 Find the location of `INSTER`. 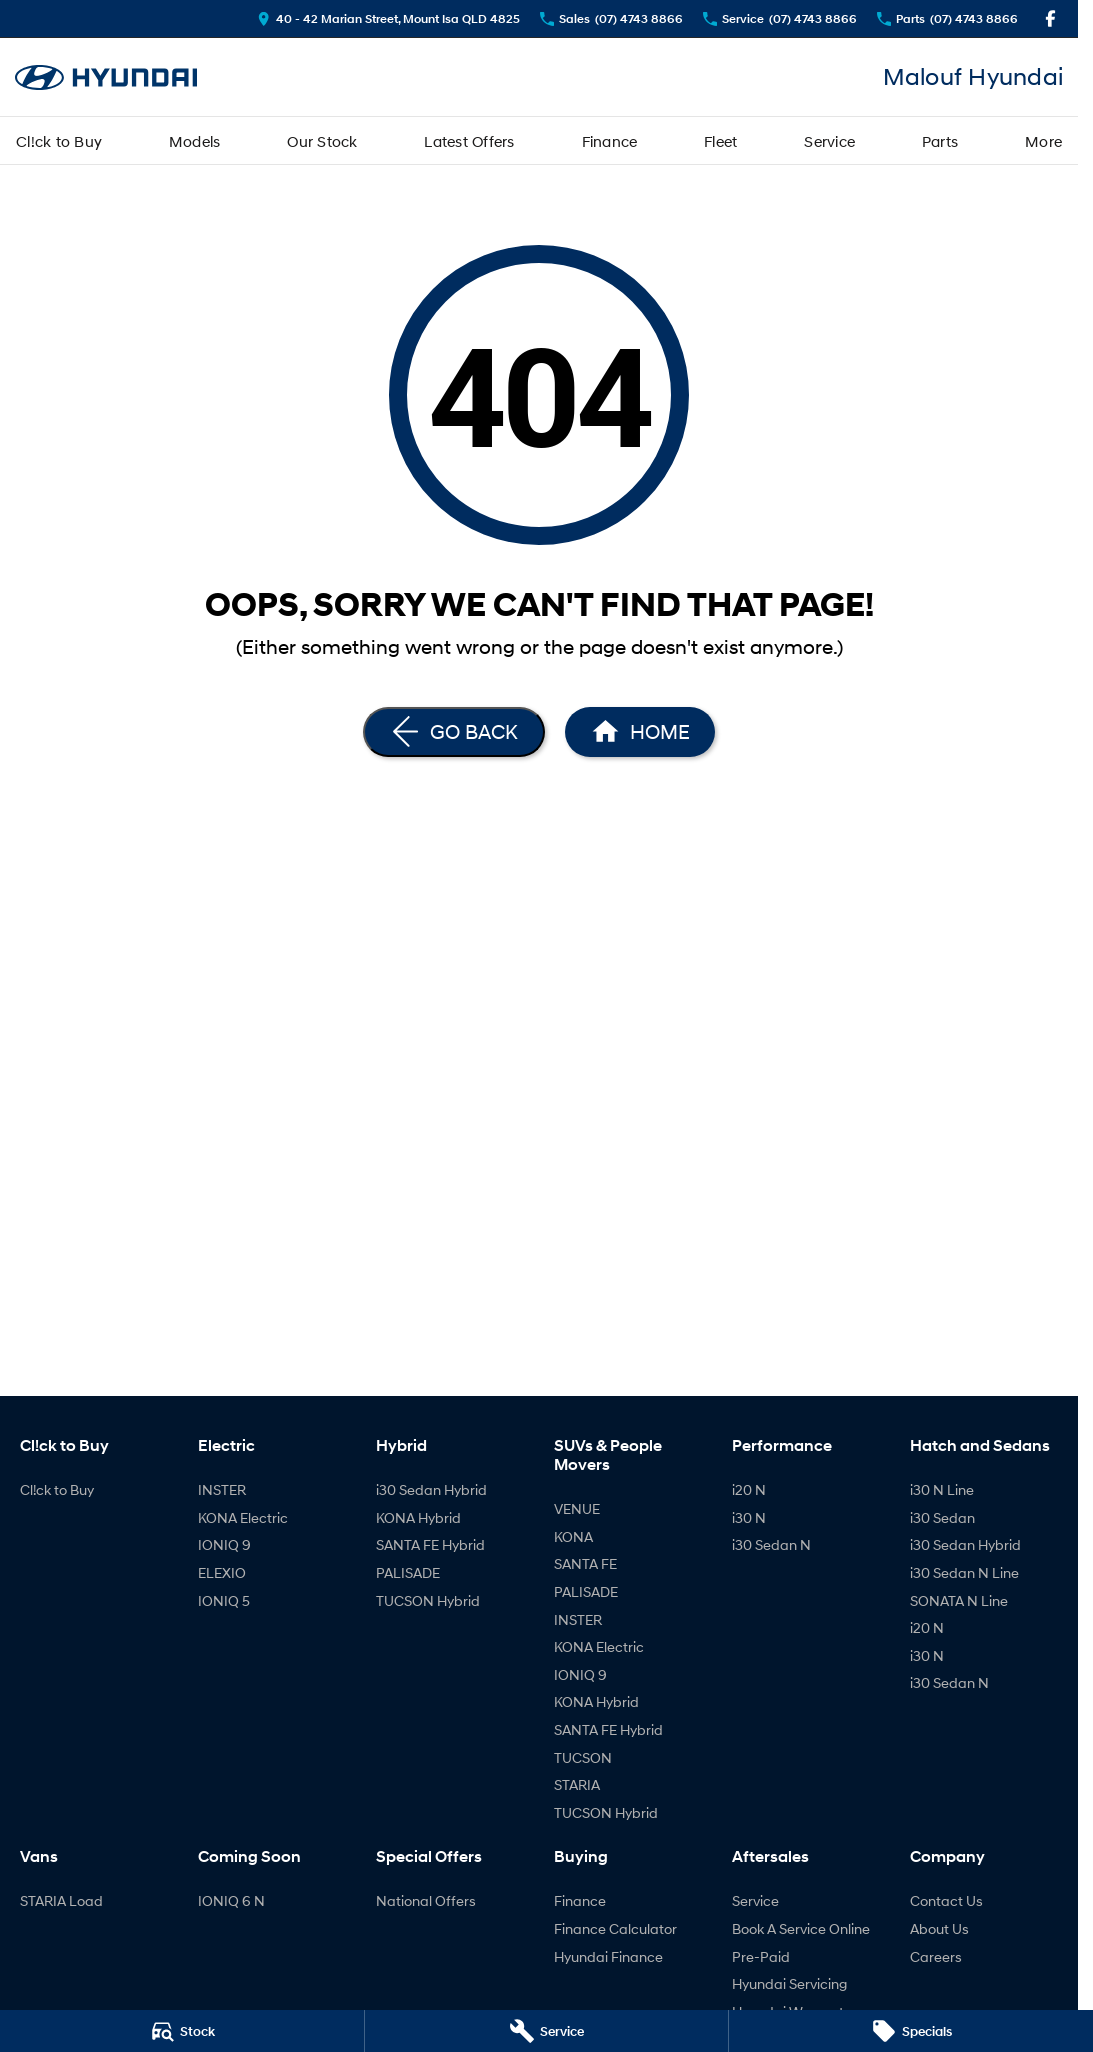

INSTER is located at coordinates (222, 1489).